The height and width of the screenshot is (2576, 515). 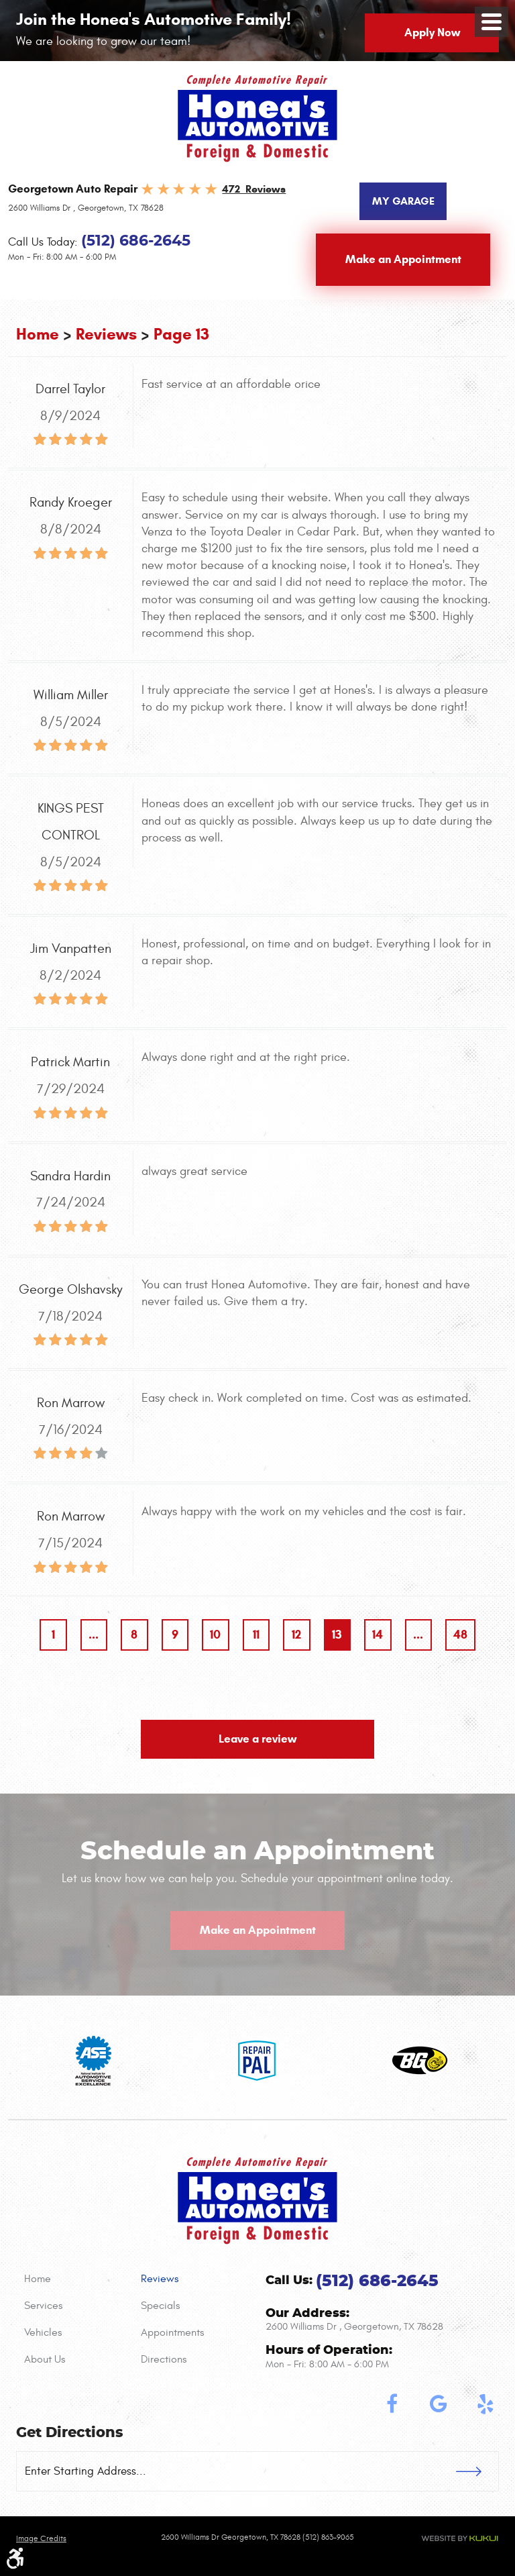 I want to click on Services, so click(x=43, y=2306).